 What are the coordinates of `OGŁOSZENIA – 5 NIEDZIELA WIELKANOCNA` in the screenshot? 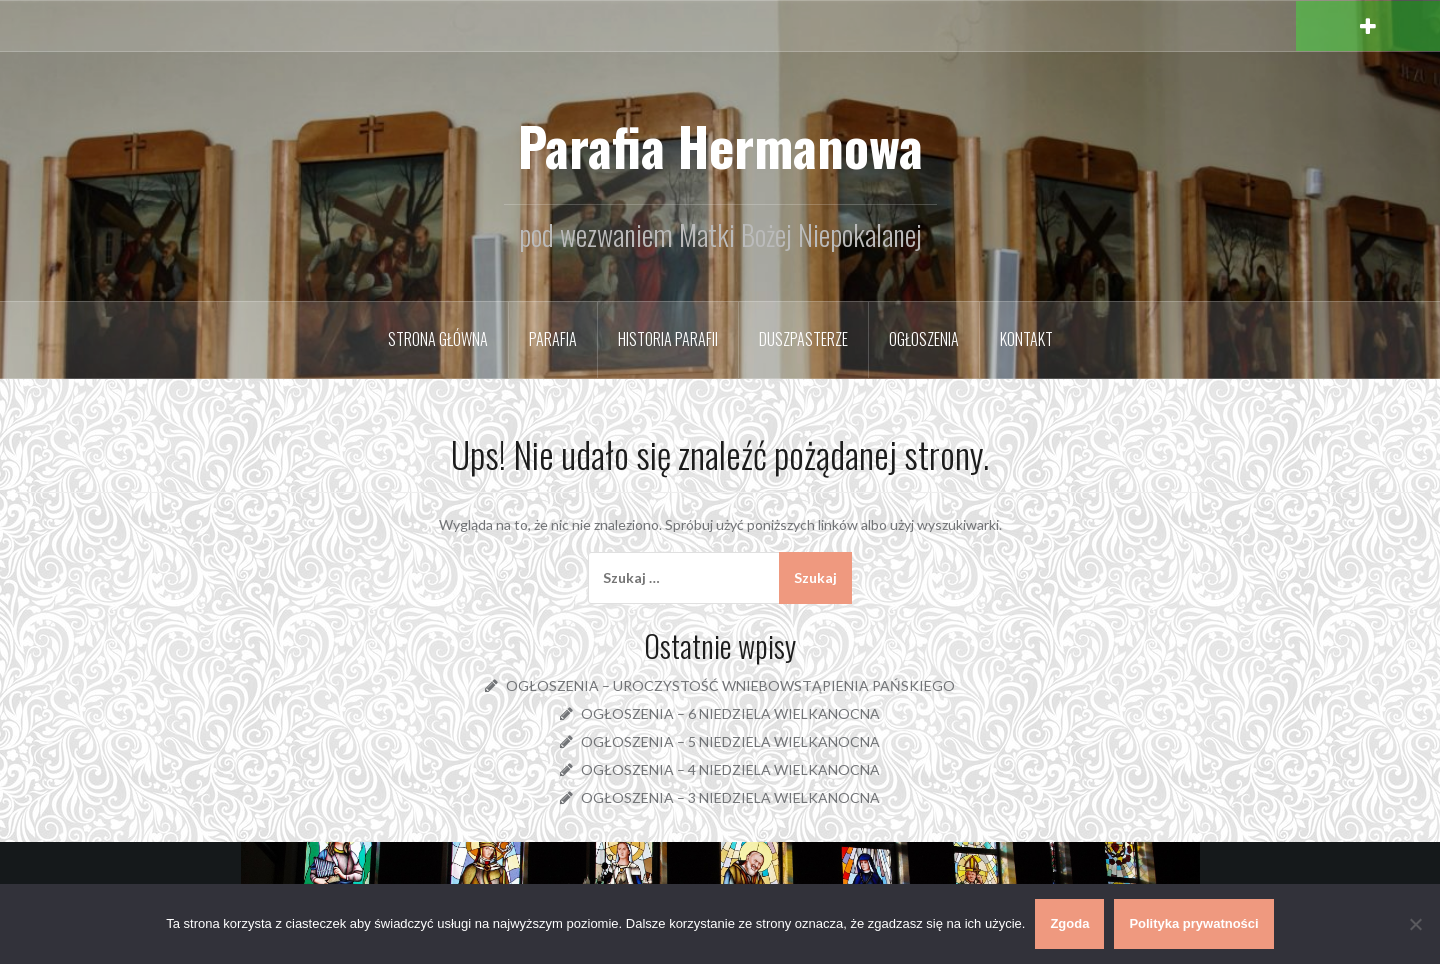 It's located at (730, 741).